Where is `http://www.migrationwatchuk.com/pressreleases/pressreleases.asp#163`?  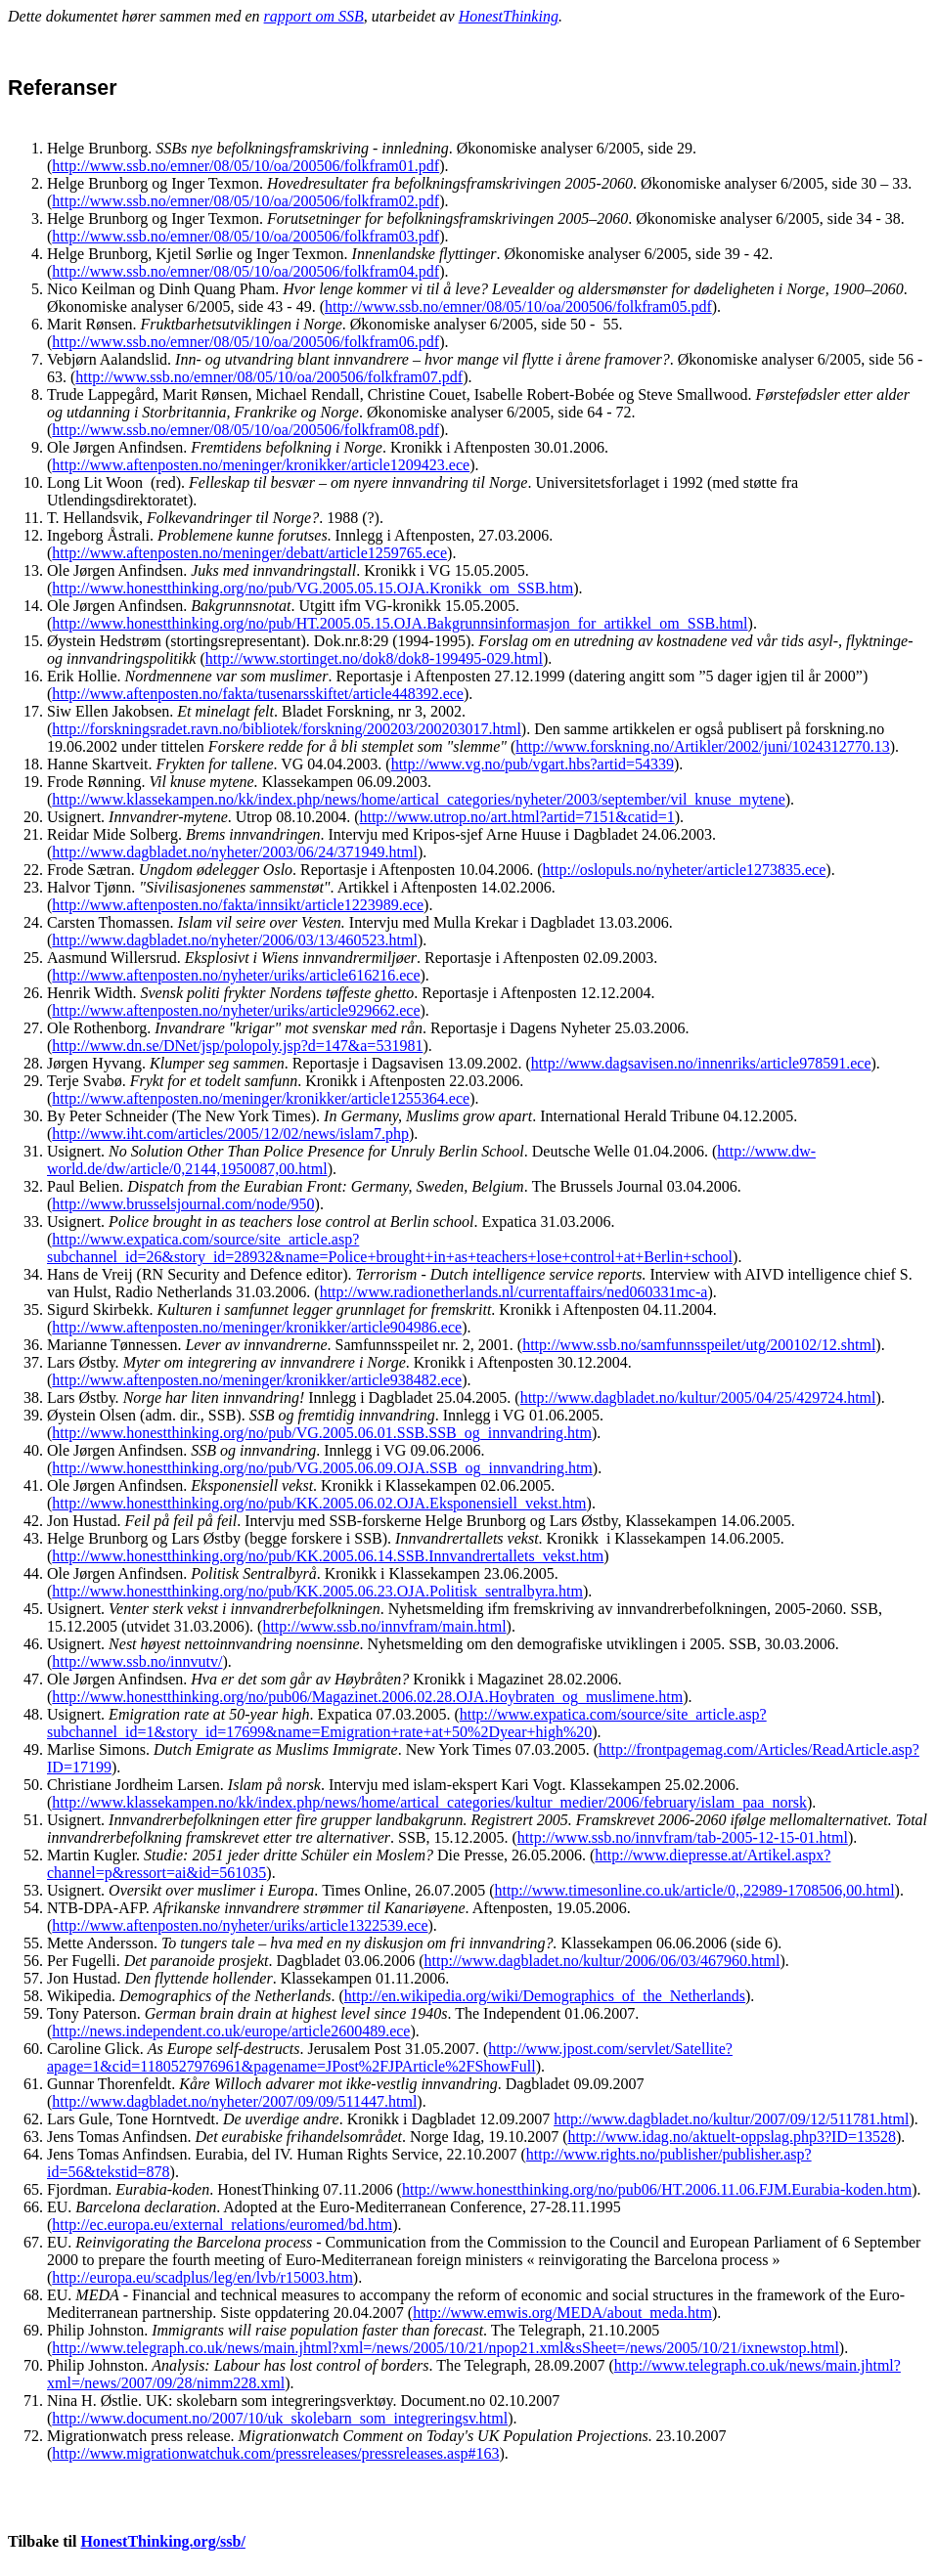 http://www.migrationwatchuk.com/pressreleases/pressreleases.asp#163 is located at coordinates (275, 2453).